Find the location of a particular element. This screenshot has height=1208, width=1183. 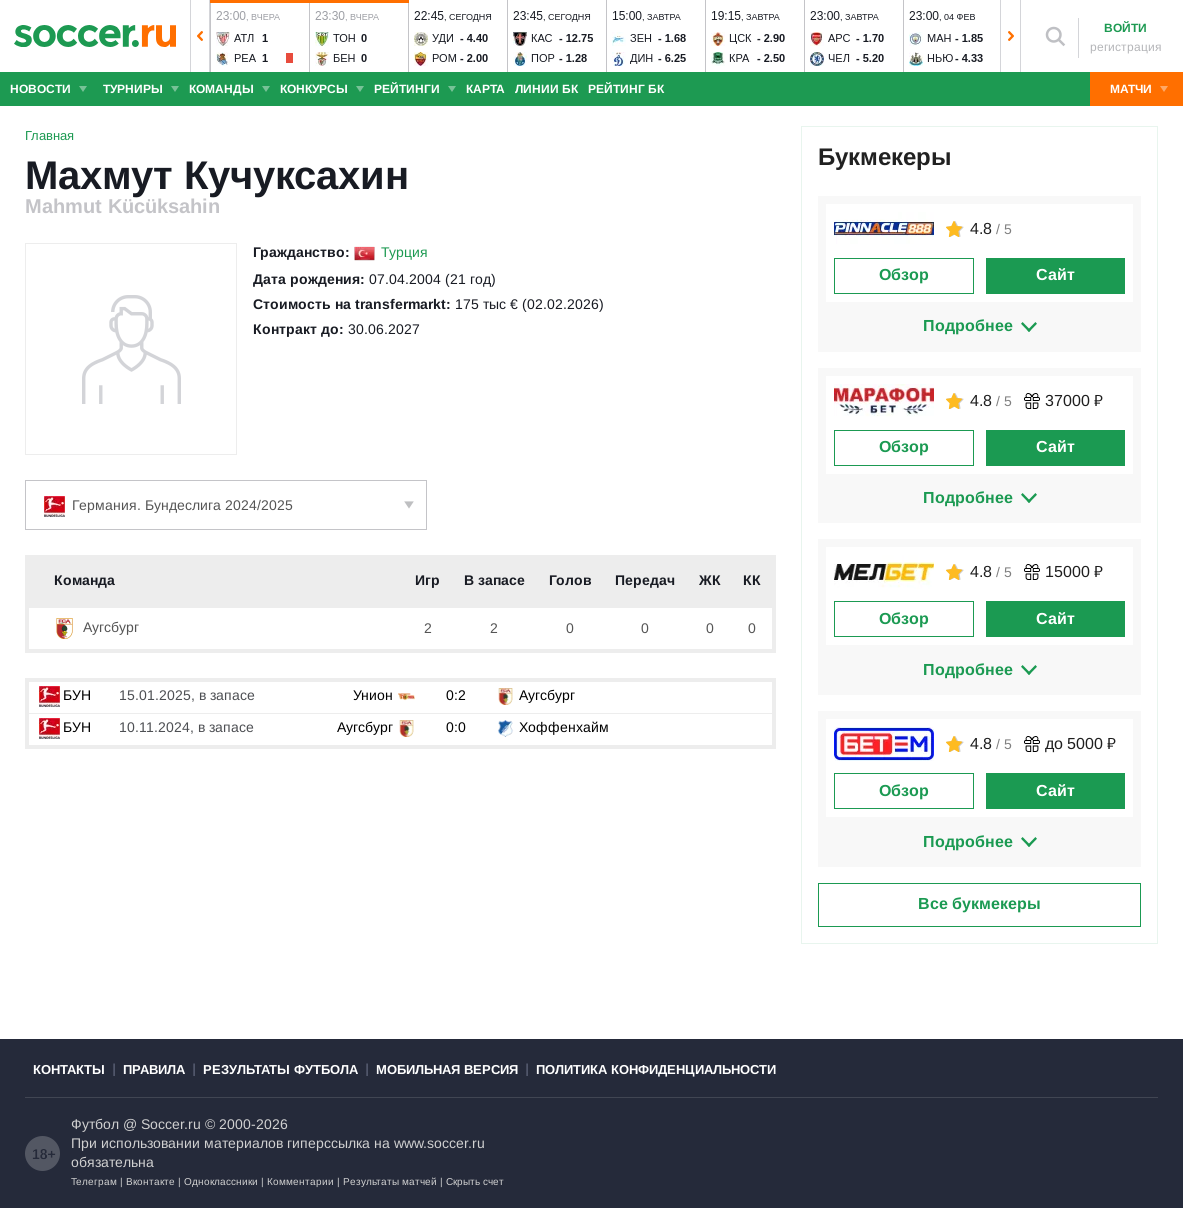

Чел is located at coordinates (839, 58).